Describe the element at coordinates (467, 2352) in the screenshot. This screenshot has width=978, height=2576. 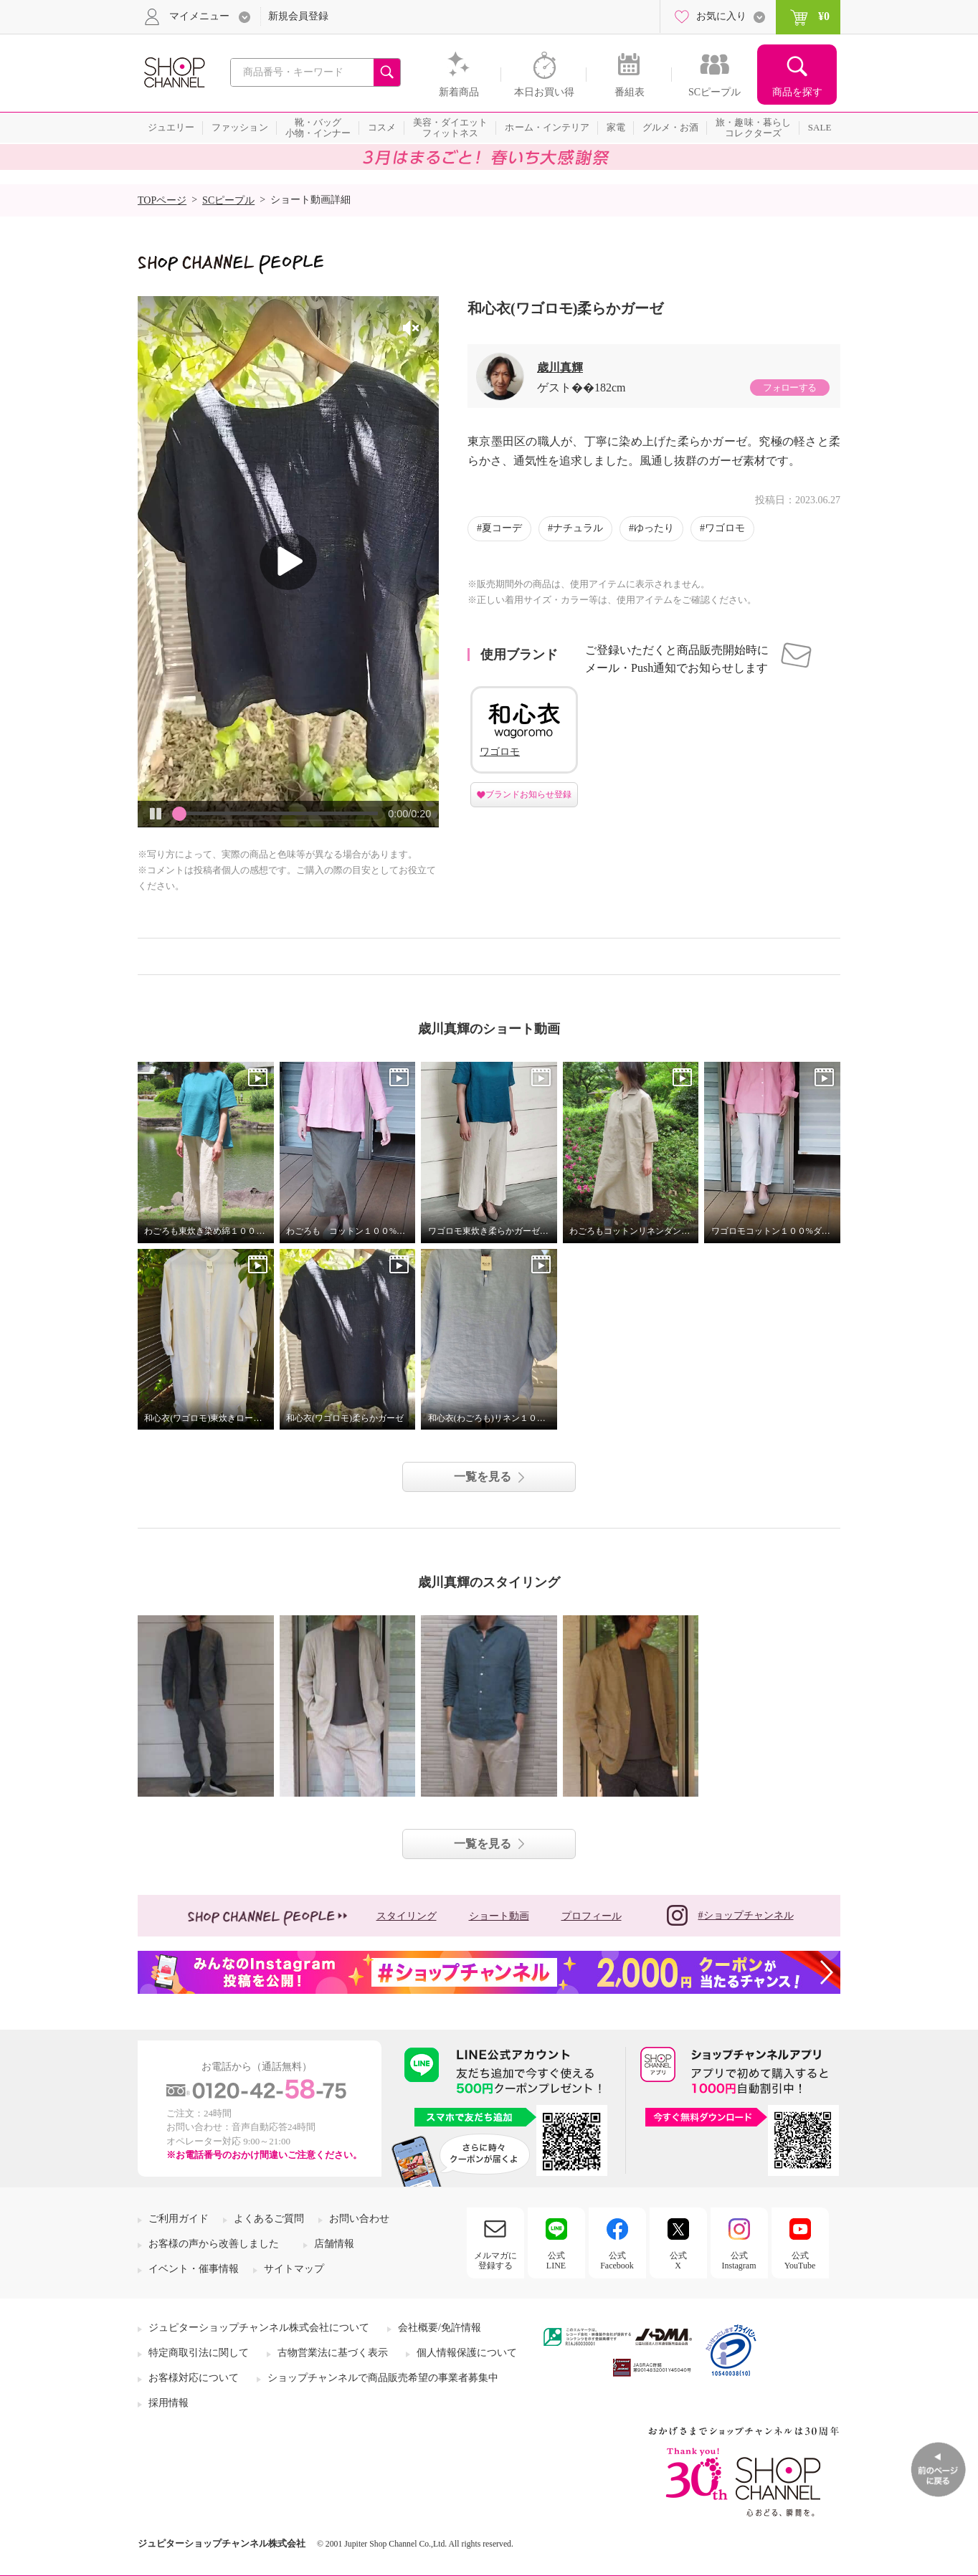
I see `個人情報保護について` at that location.